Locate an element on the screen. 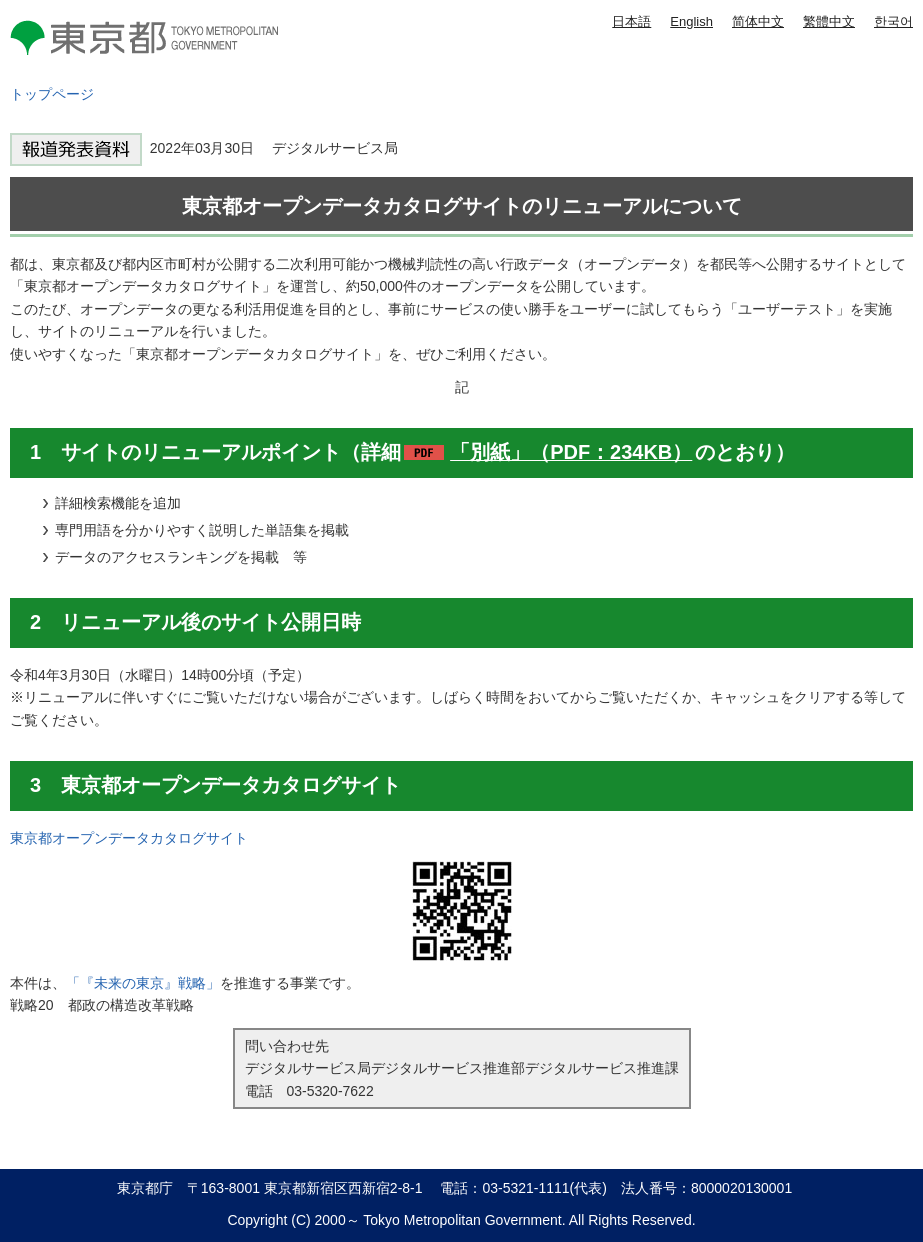  简体中文 is located at coordinates (758, 21).